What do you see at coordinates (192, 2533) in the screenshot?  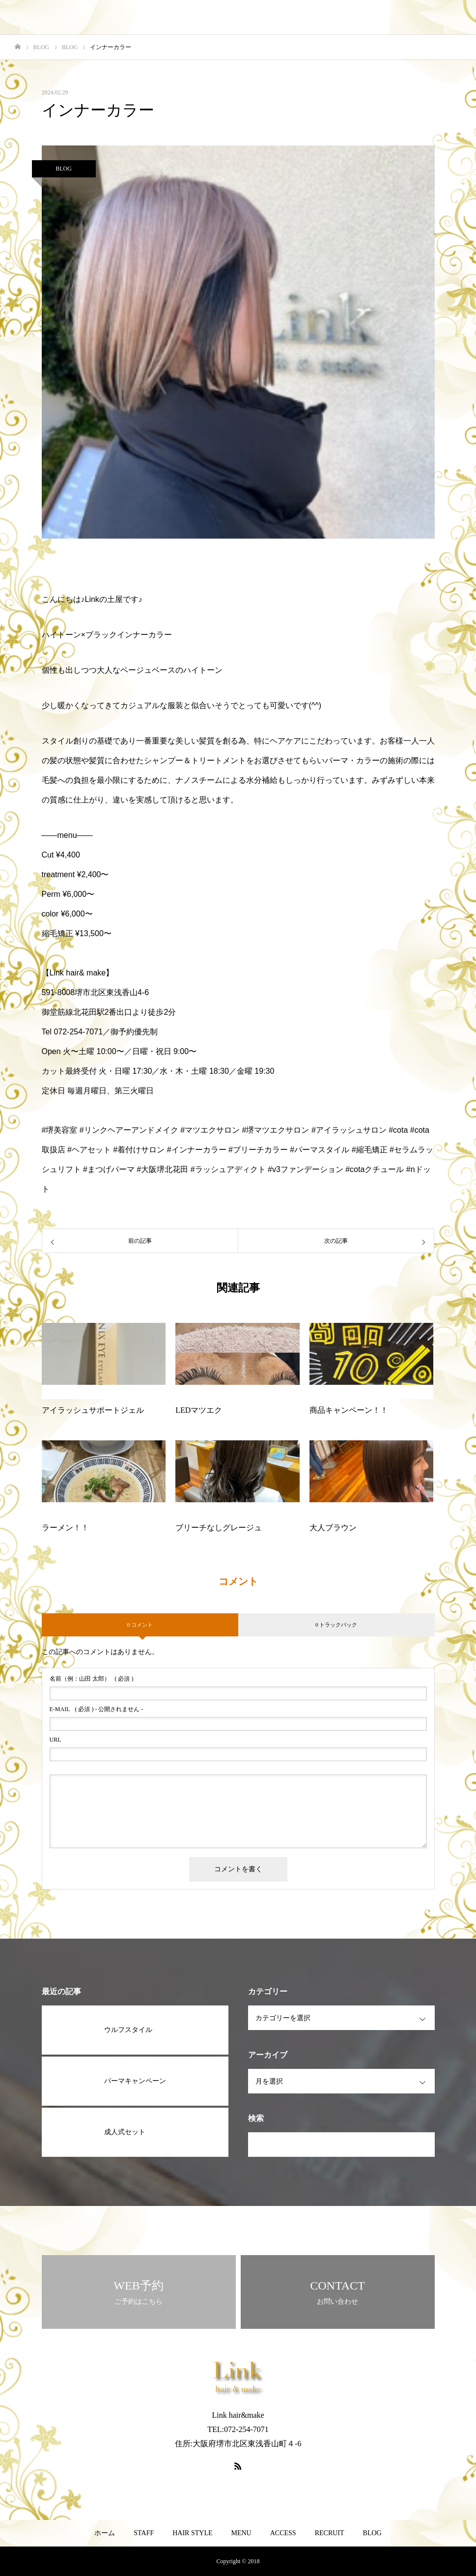 I see `HAIR STYLE` at bounding box center [192, 2533].